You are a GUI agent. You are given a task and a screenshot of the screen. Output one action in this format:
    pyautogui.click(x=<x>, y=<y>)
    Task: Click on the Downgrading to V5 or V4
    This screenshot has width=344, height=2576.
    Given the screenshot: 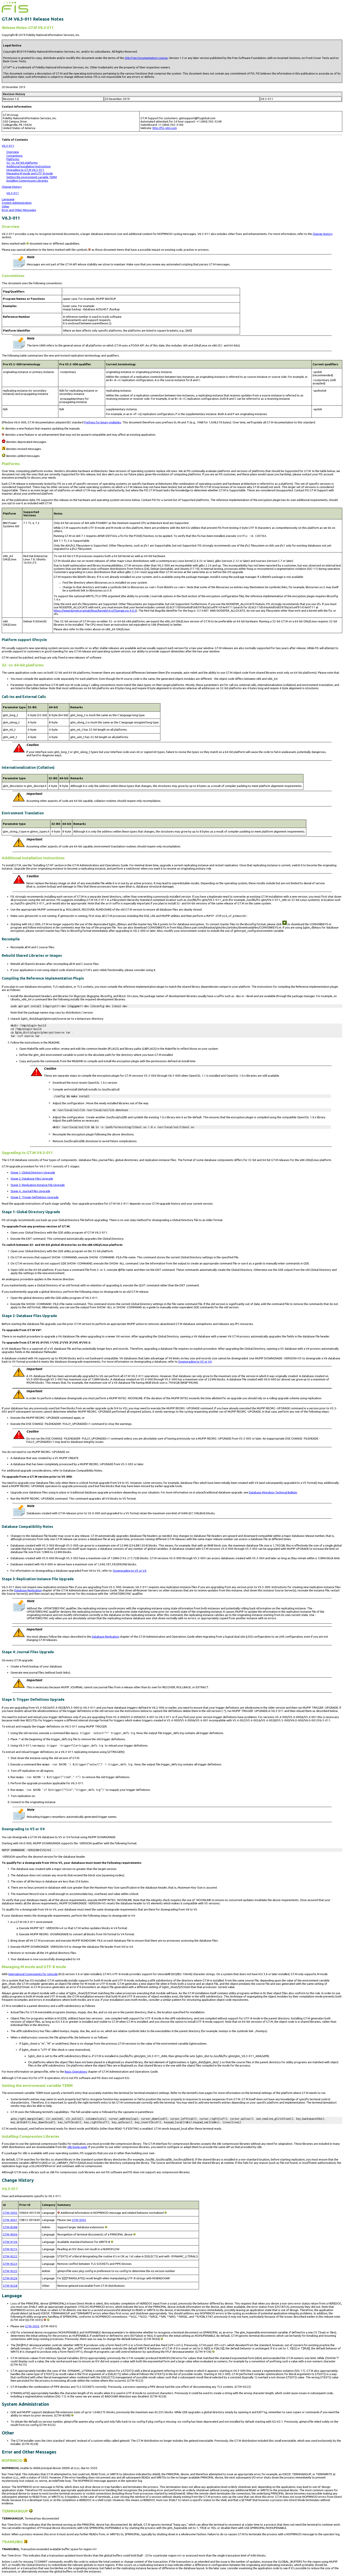 What is the action you would take?
    pyautogui.click(x=195, y=1361)
    